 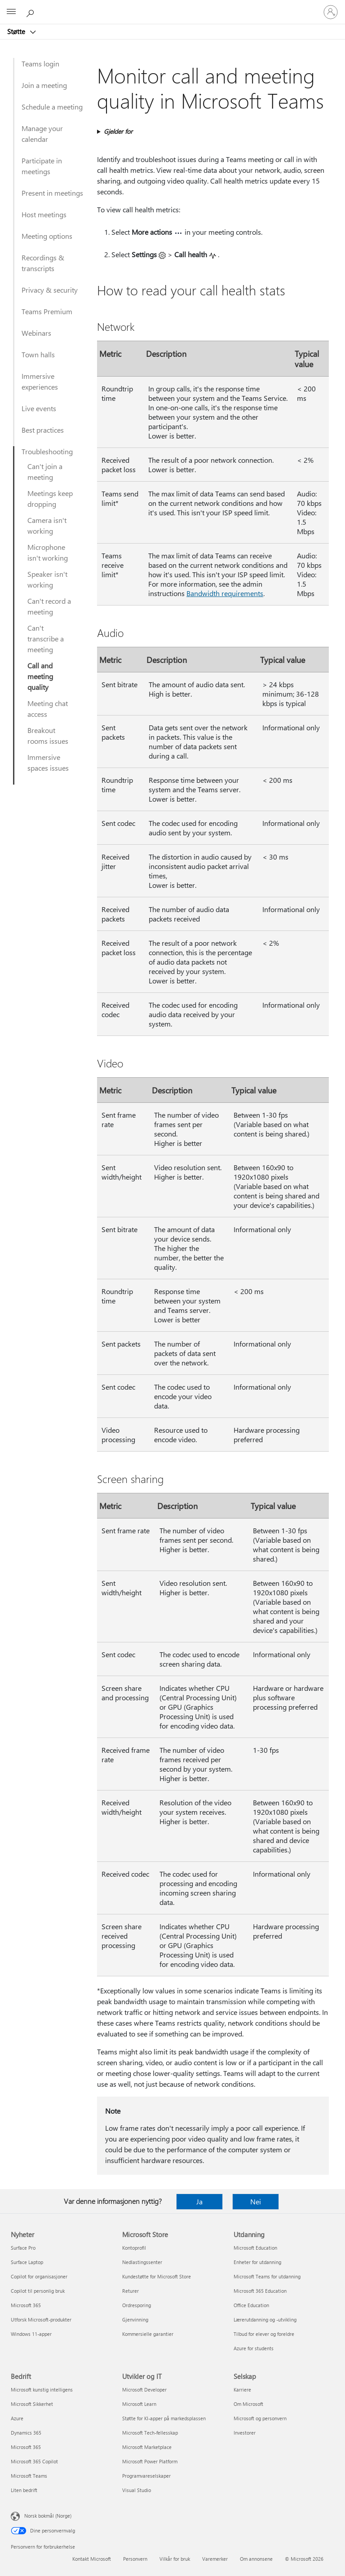 What do you see at coordinates (42, 166) in the screenshot?
I see `Participate in meetings` at bounding box center [42, 166].